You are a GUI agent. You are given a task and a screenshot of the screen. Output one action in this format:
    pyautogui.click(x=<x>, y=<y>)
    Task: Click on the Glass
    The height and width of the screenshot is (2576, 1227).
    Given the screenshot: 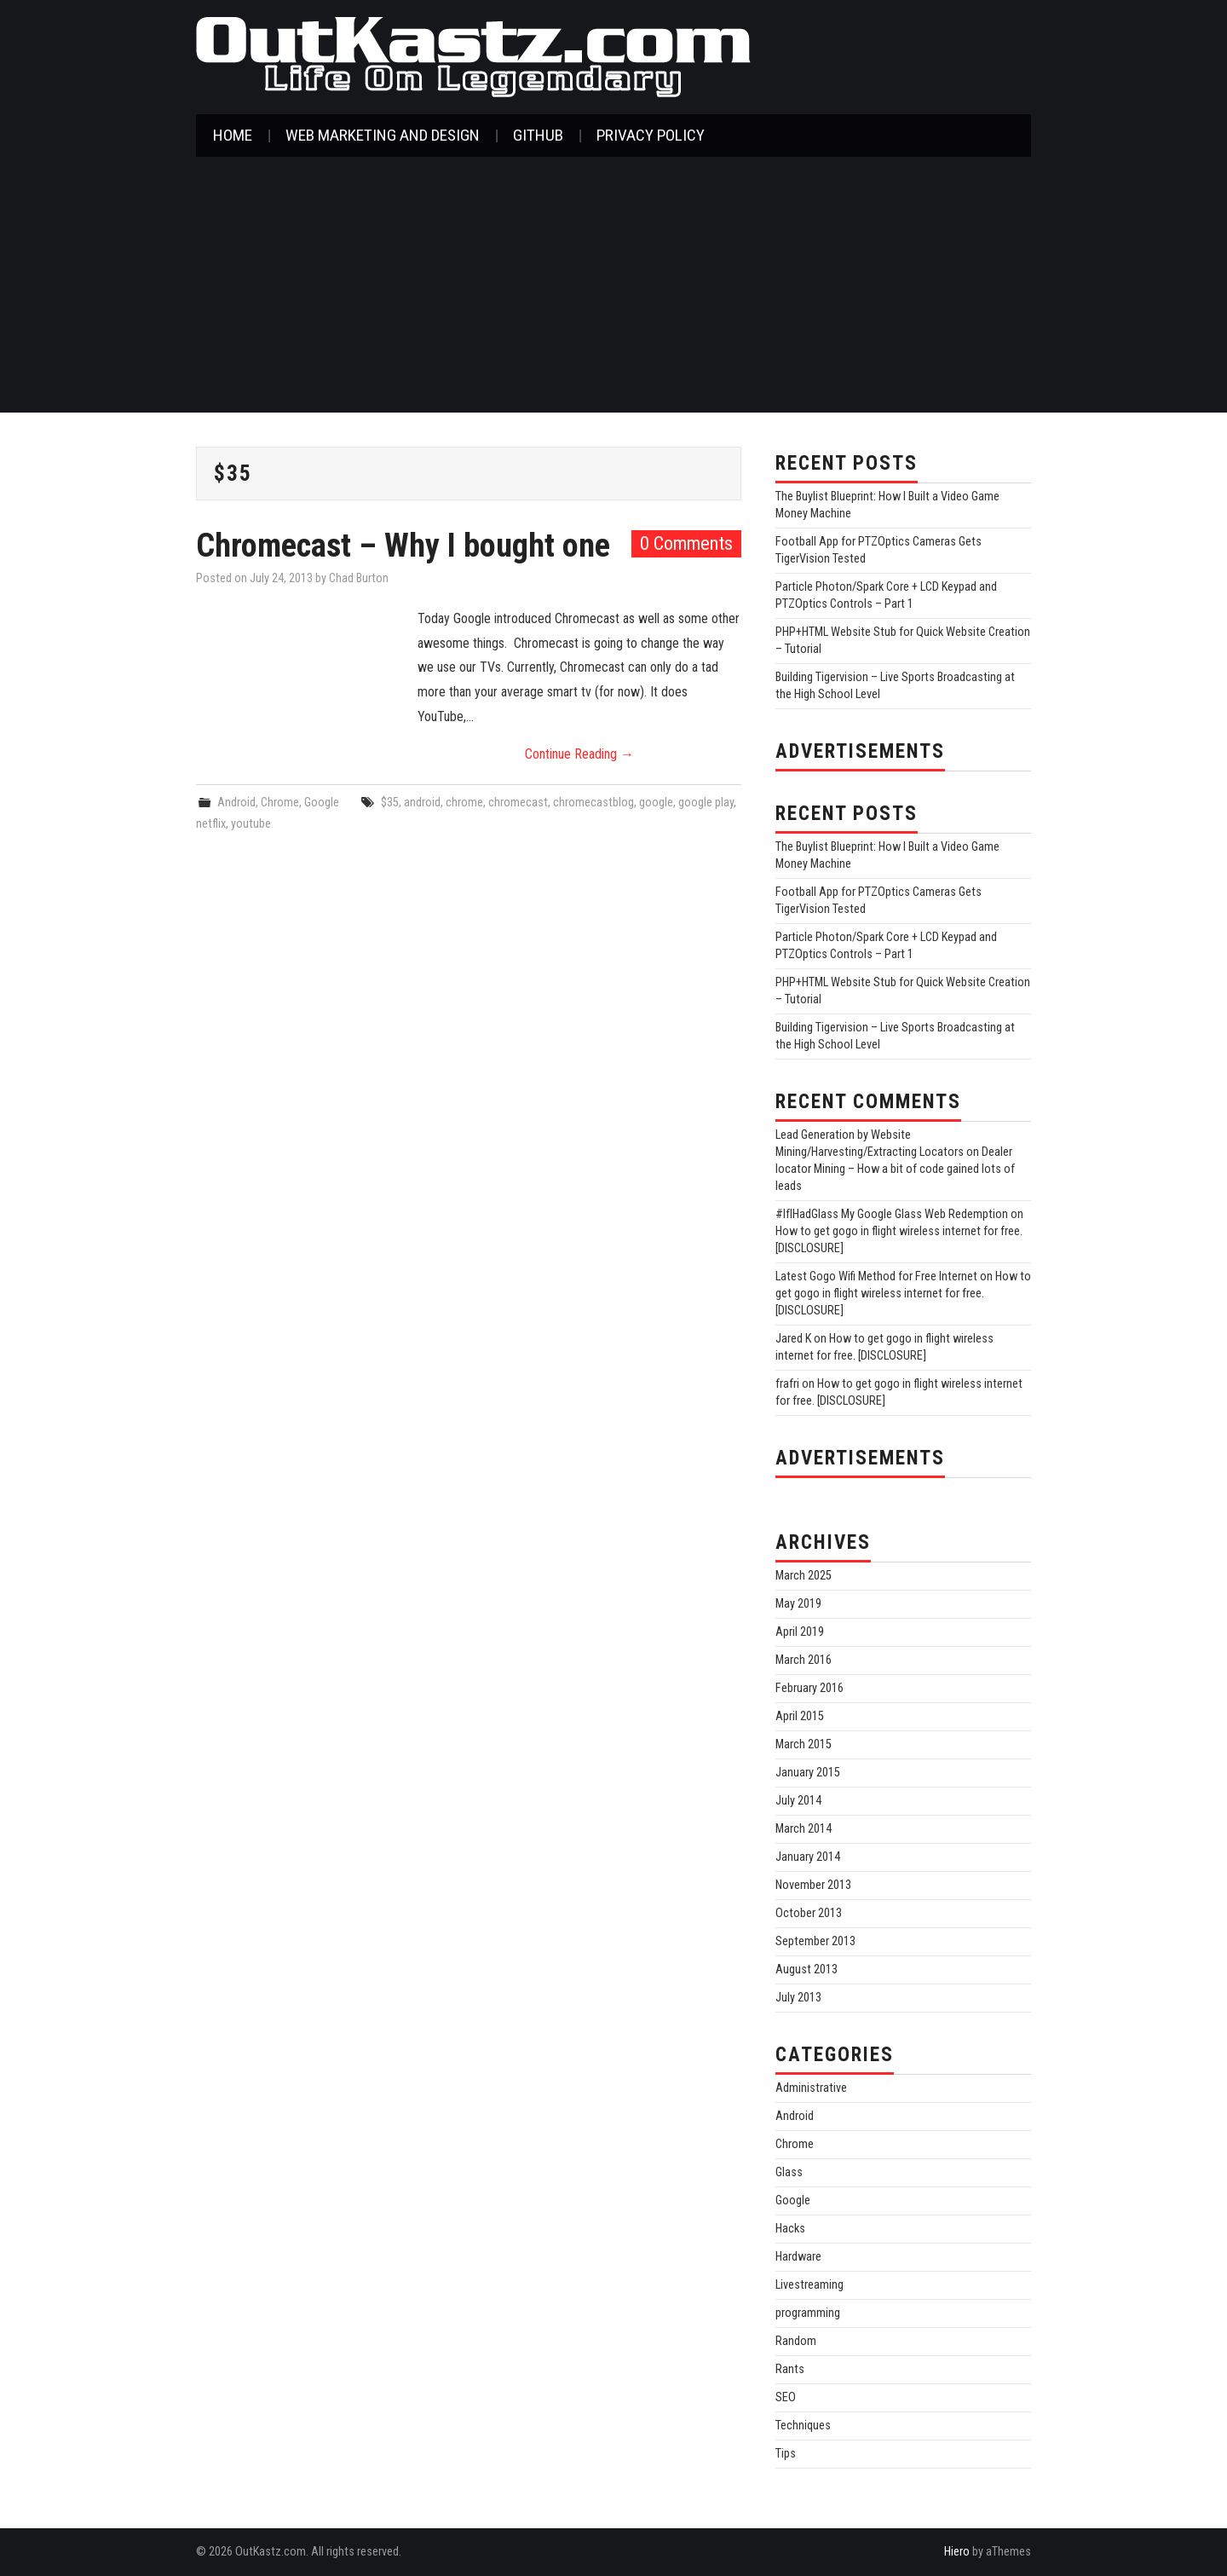 What is the action you would take?
    pyautogui.click(x=789, y=2172)
    